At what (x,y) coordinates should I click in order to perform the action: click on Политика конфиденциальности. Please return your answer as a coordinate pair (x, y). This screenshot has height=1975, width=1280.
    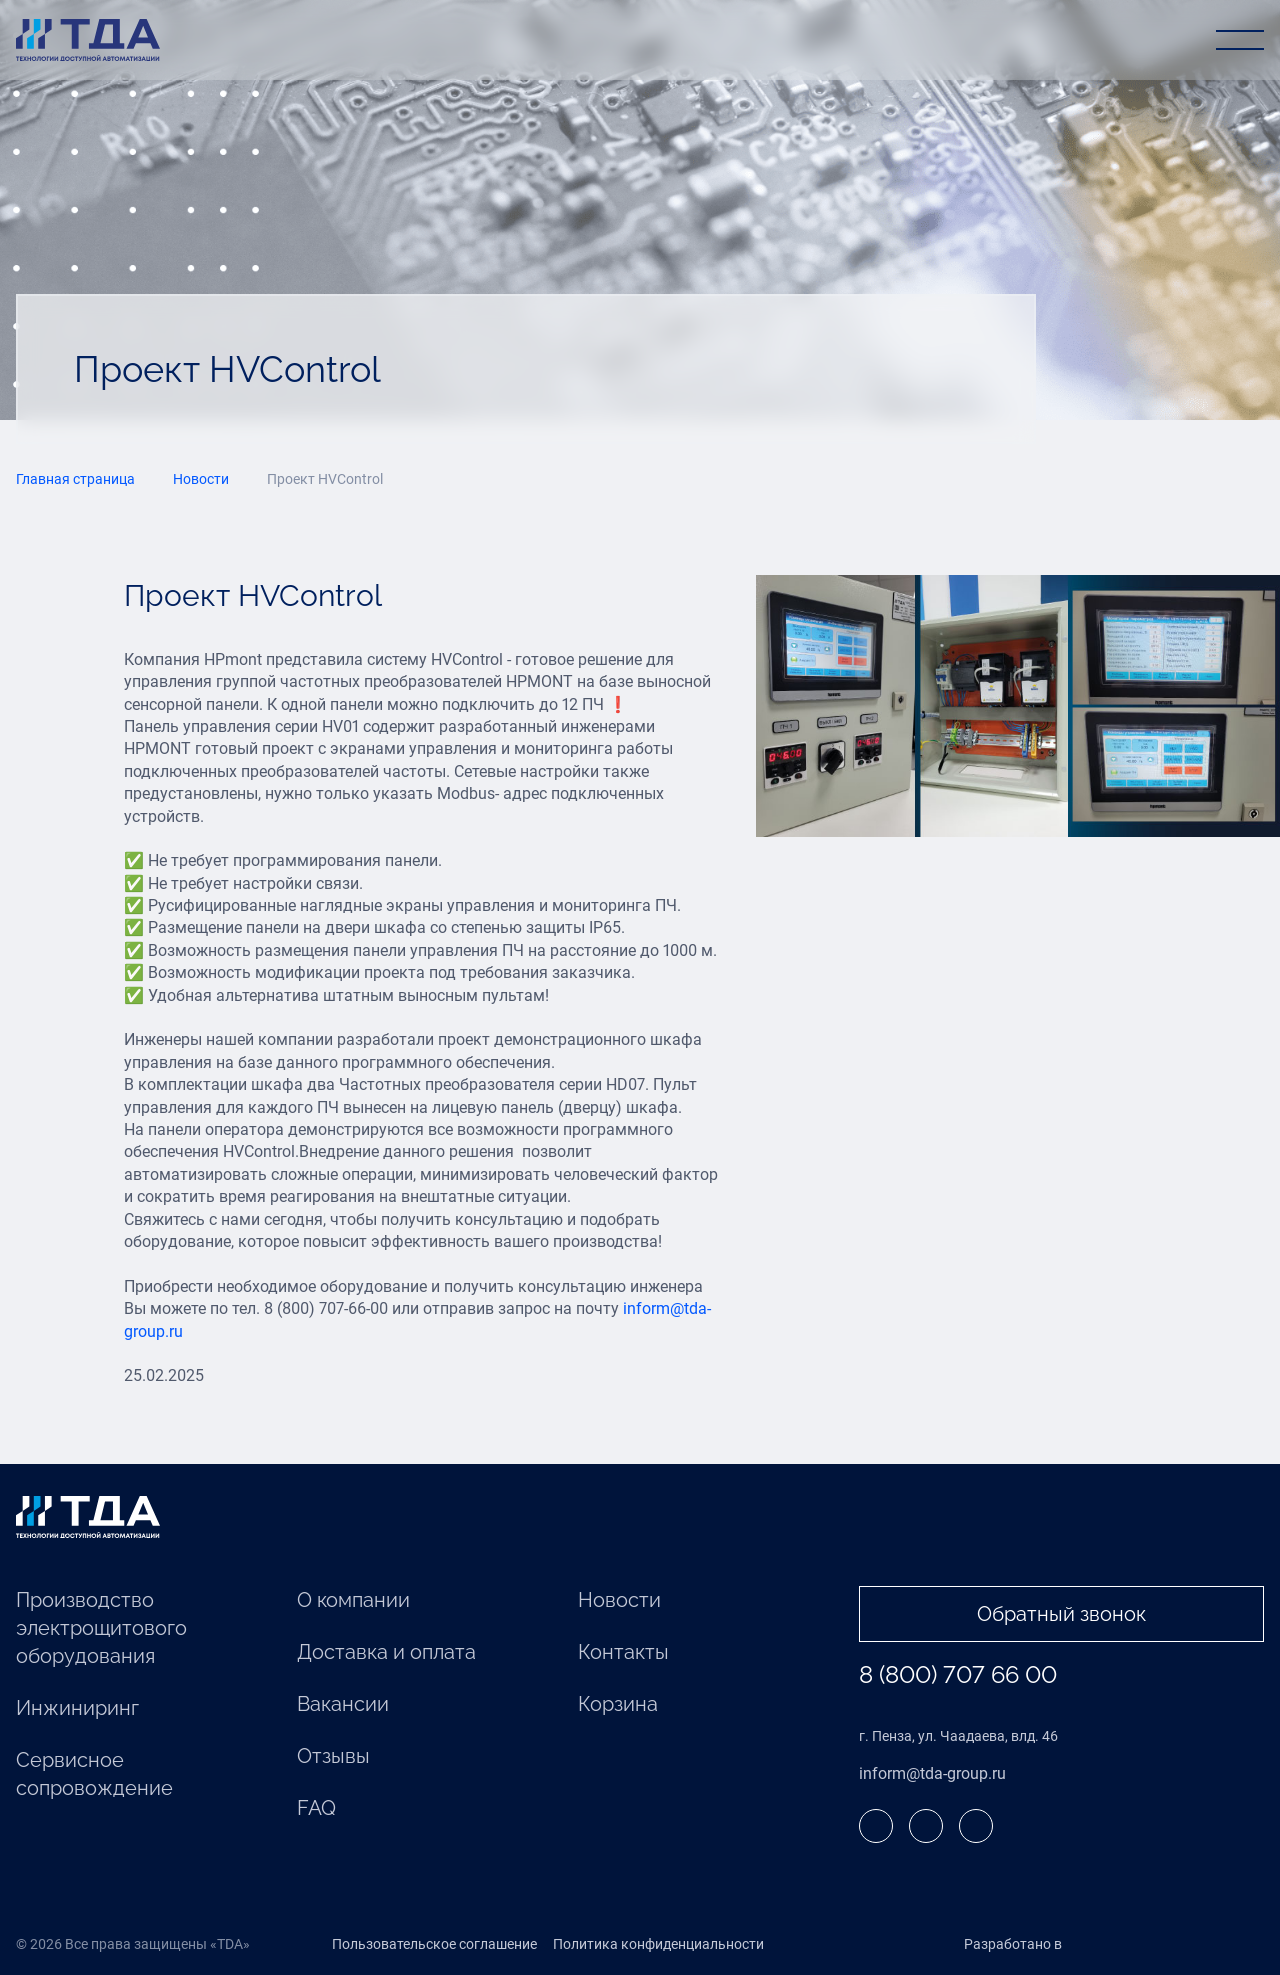
    Looking at the image, I should click on (658, 1944).